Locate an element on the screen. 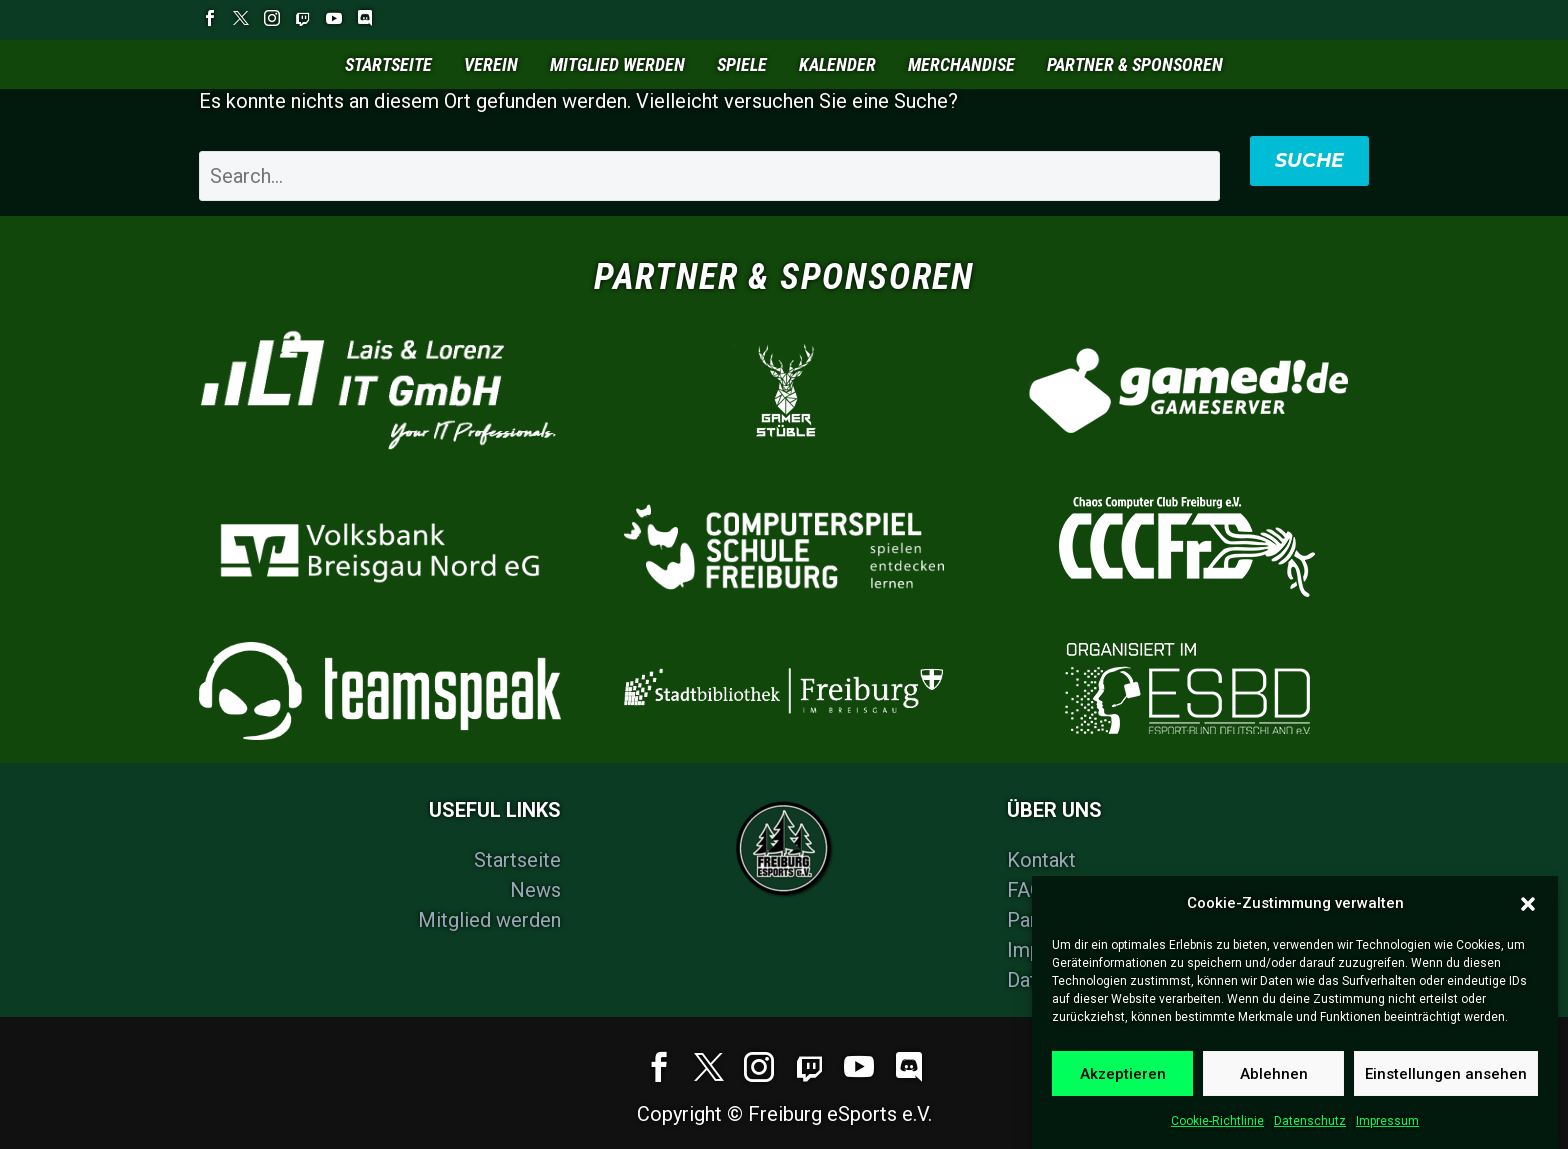  Akzeptieren is located at coordinates (1123, 1083).